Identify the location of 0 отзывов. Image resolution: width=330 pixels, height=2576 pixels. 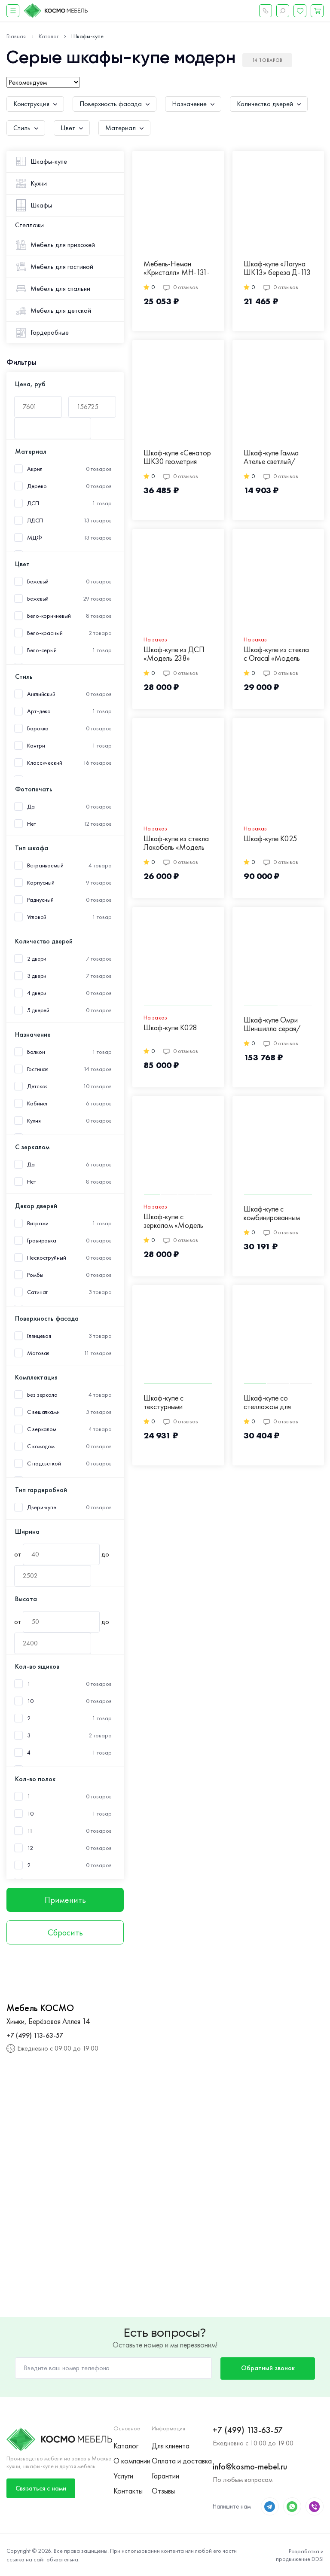
(180, 287).